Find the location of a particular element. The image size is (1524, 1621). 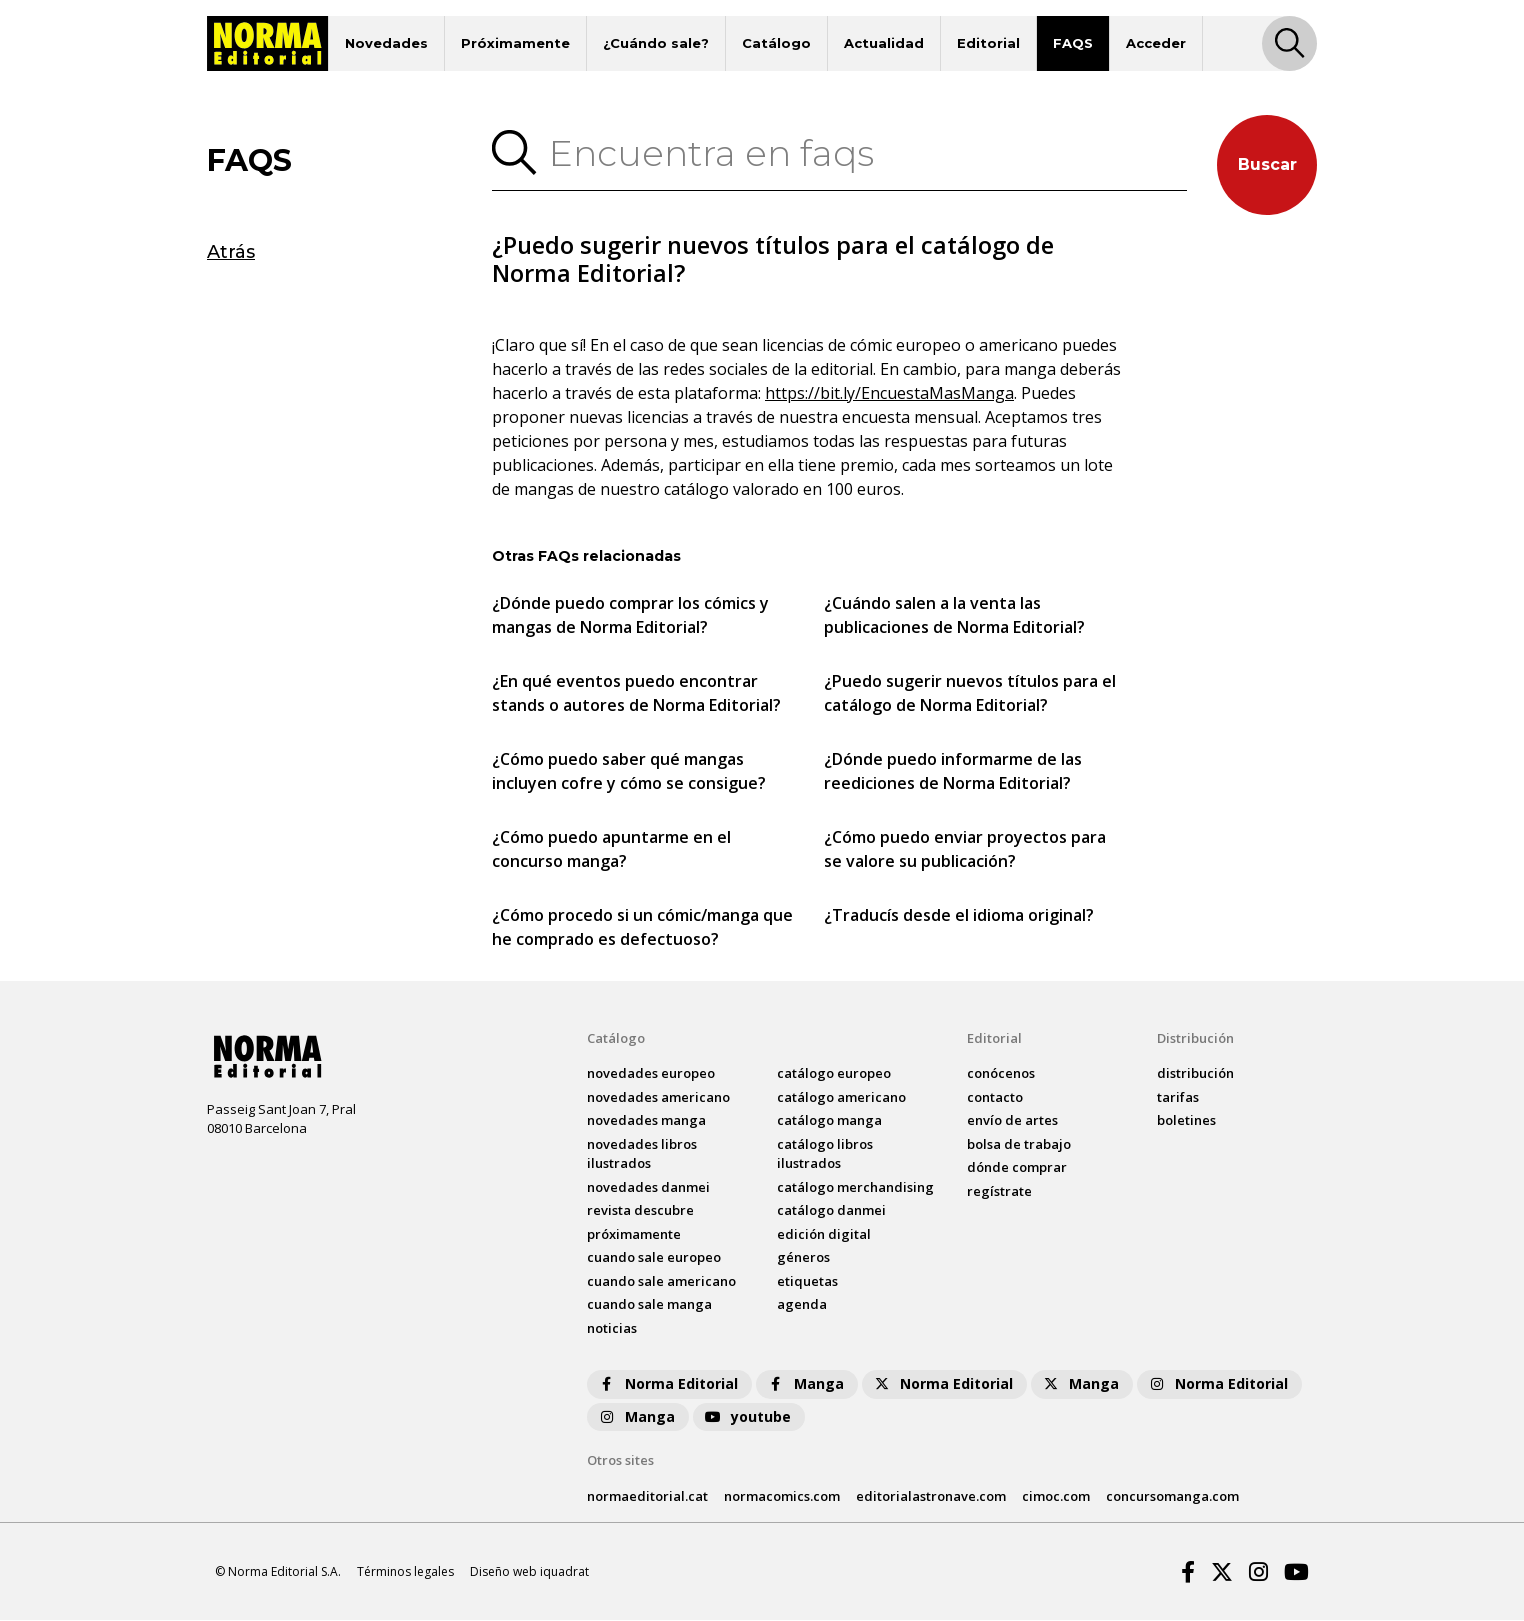

Otros sites is located at coordinates (620, 1461).